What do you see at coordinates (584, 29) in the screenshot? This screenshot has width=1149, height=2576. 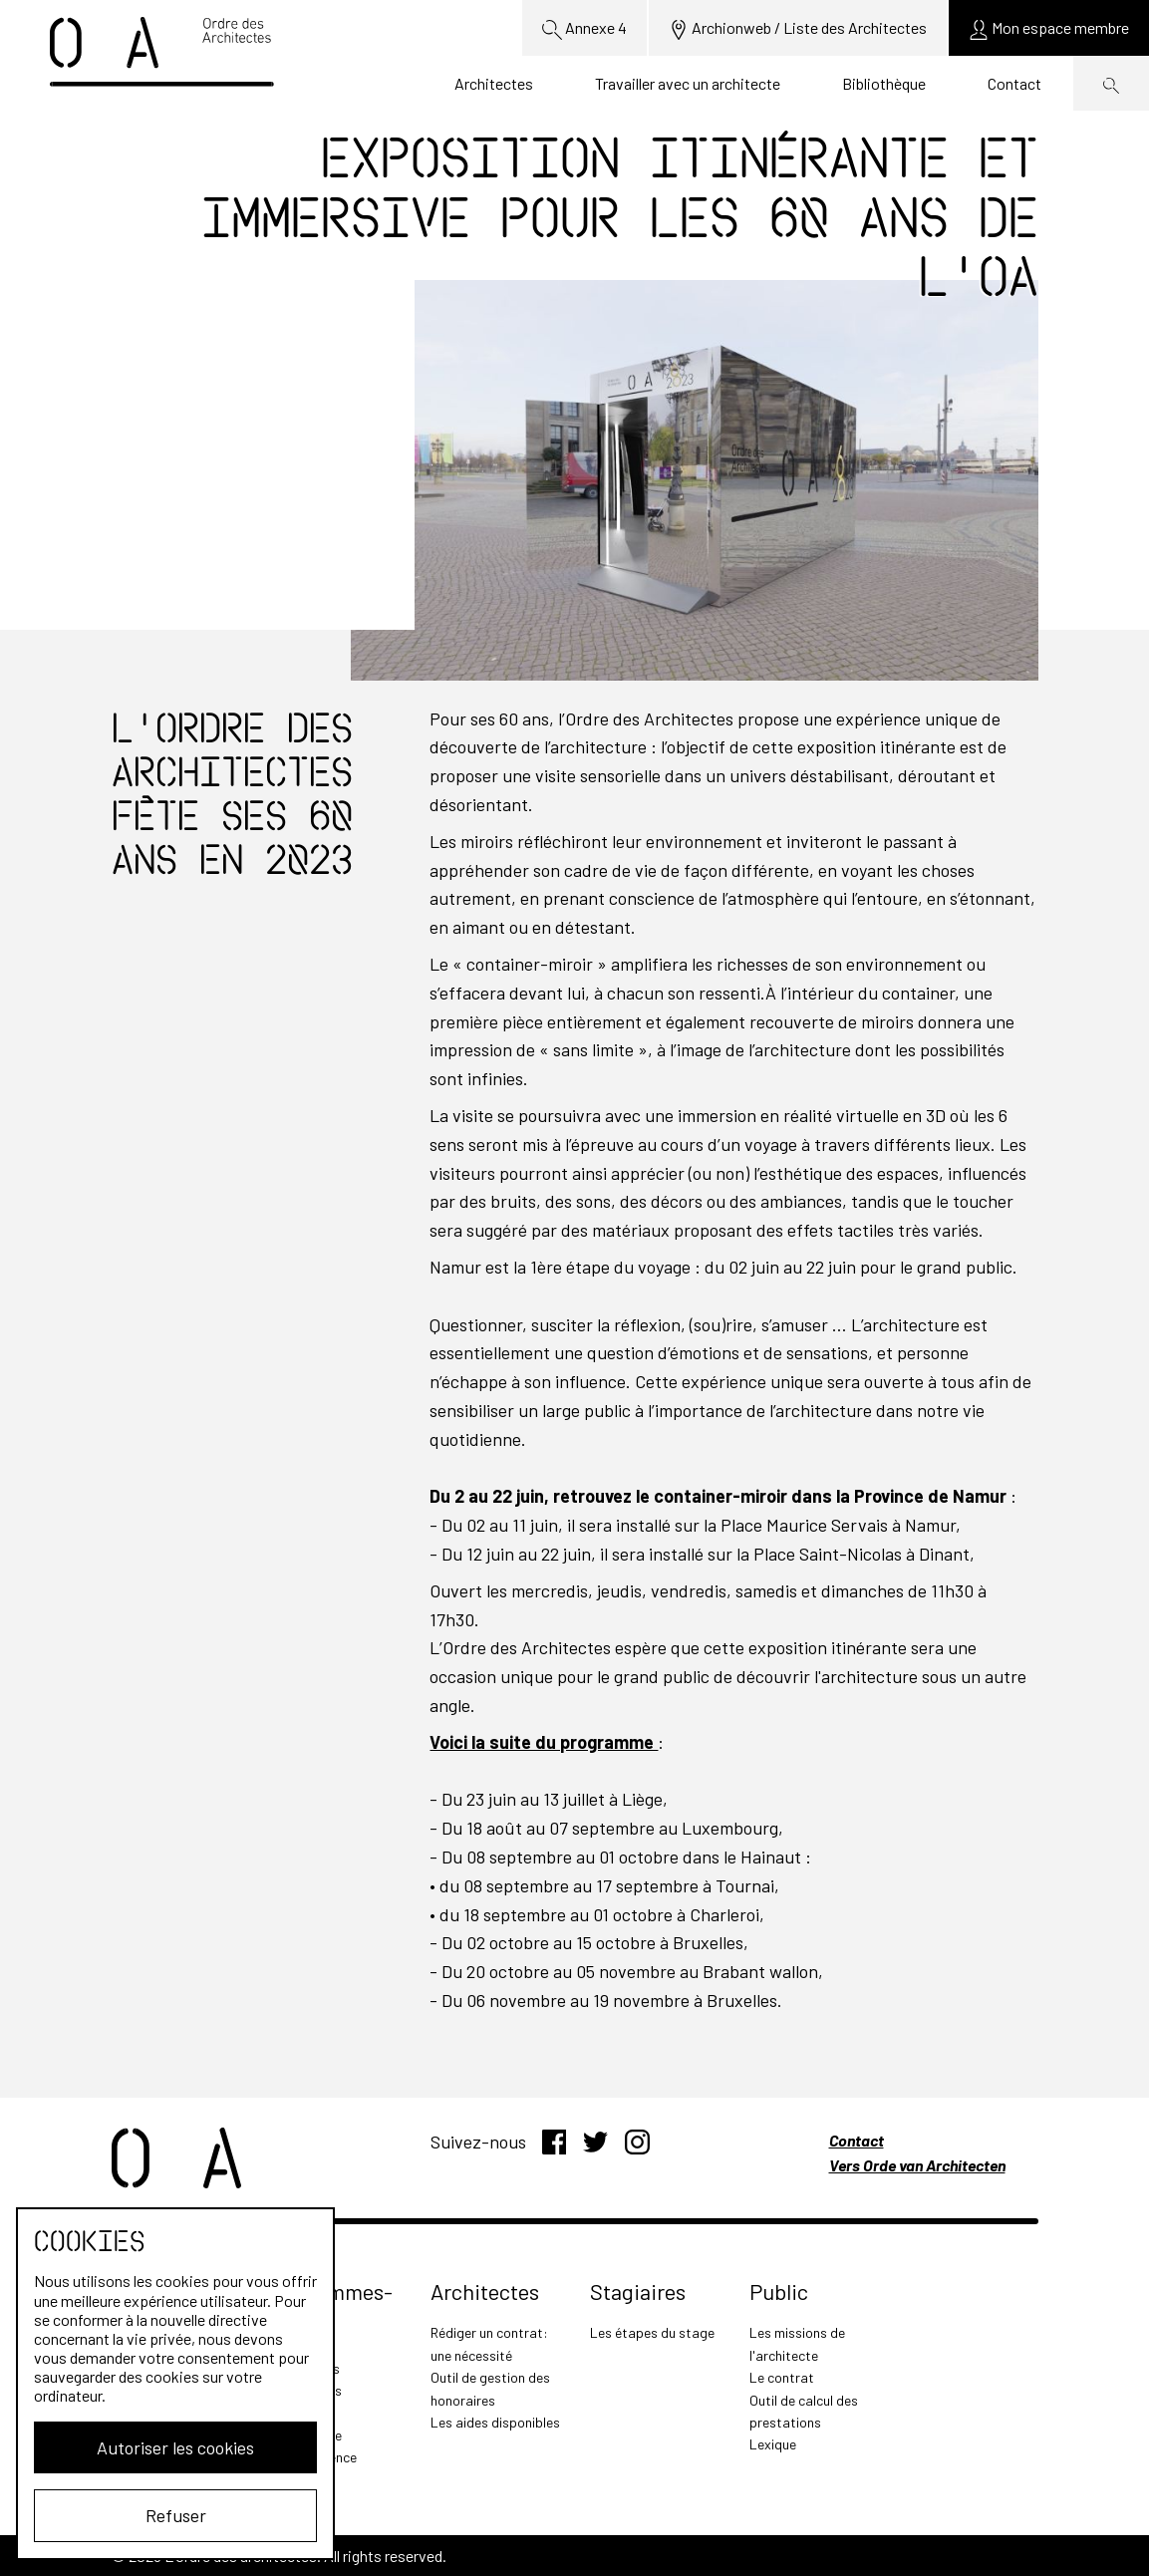 I see `Annexe 4` at bounding box center [584, 29].